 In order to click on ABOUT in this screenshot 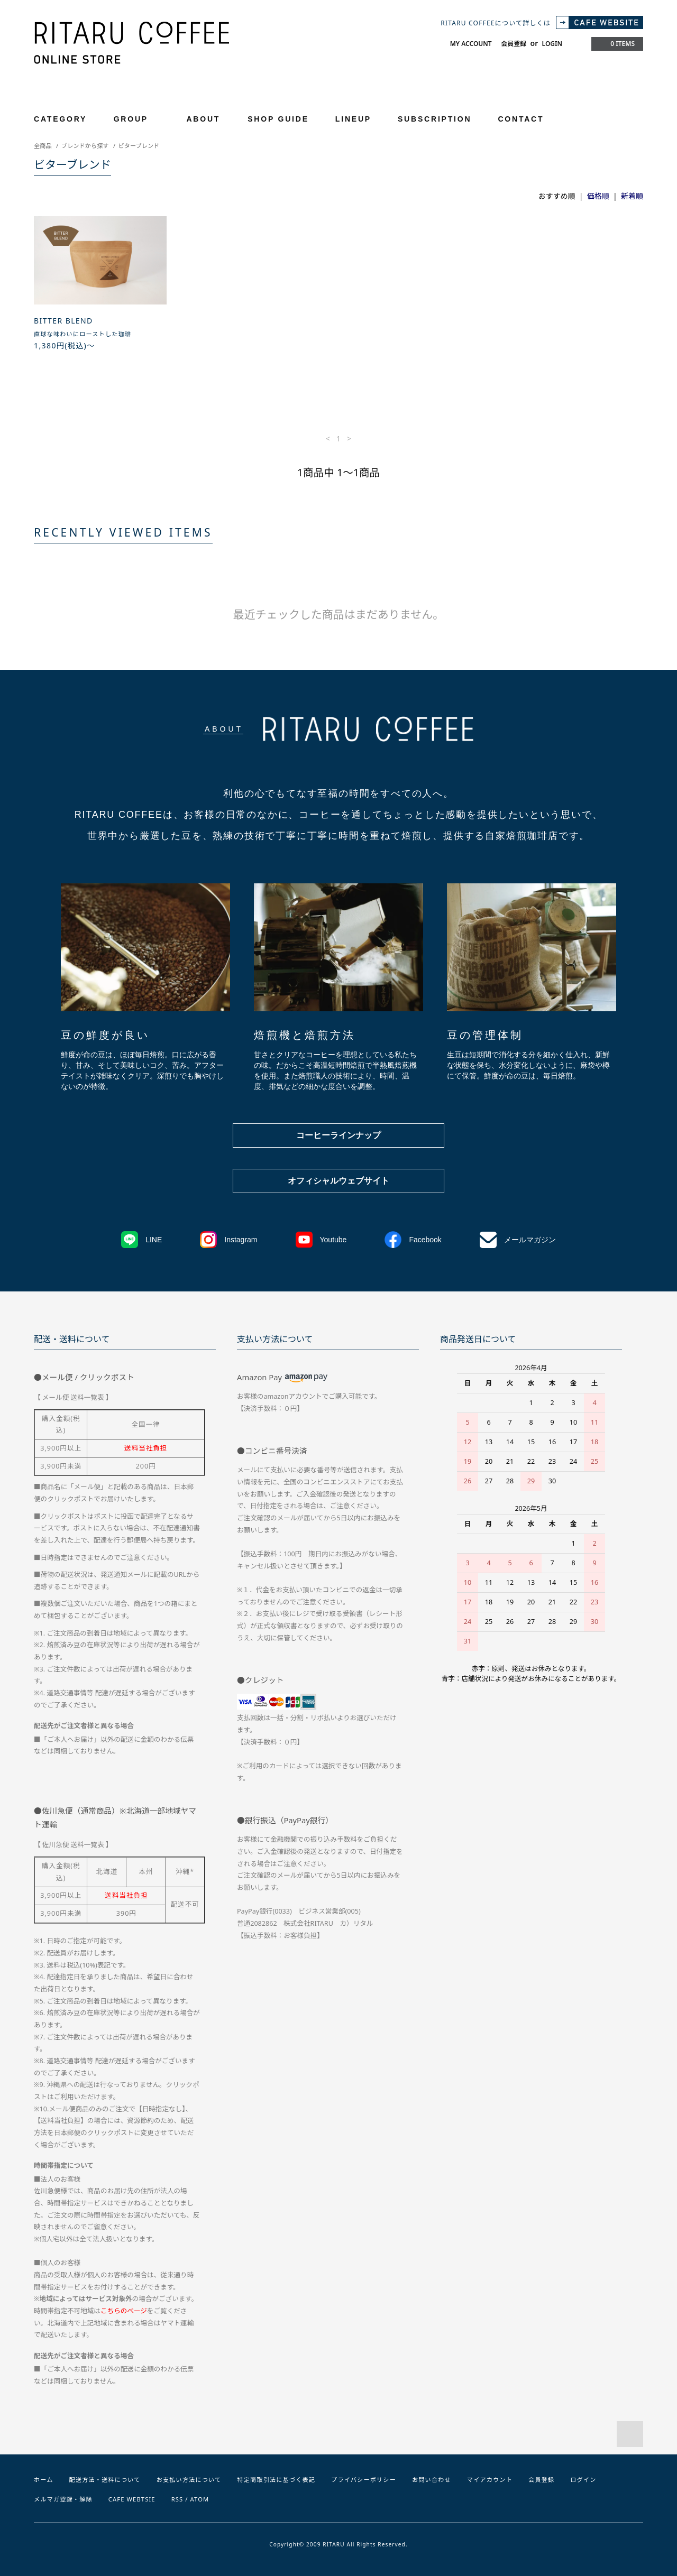, I will do `click(203, 119)`.